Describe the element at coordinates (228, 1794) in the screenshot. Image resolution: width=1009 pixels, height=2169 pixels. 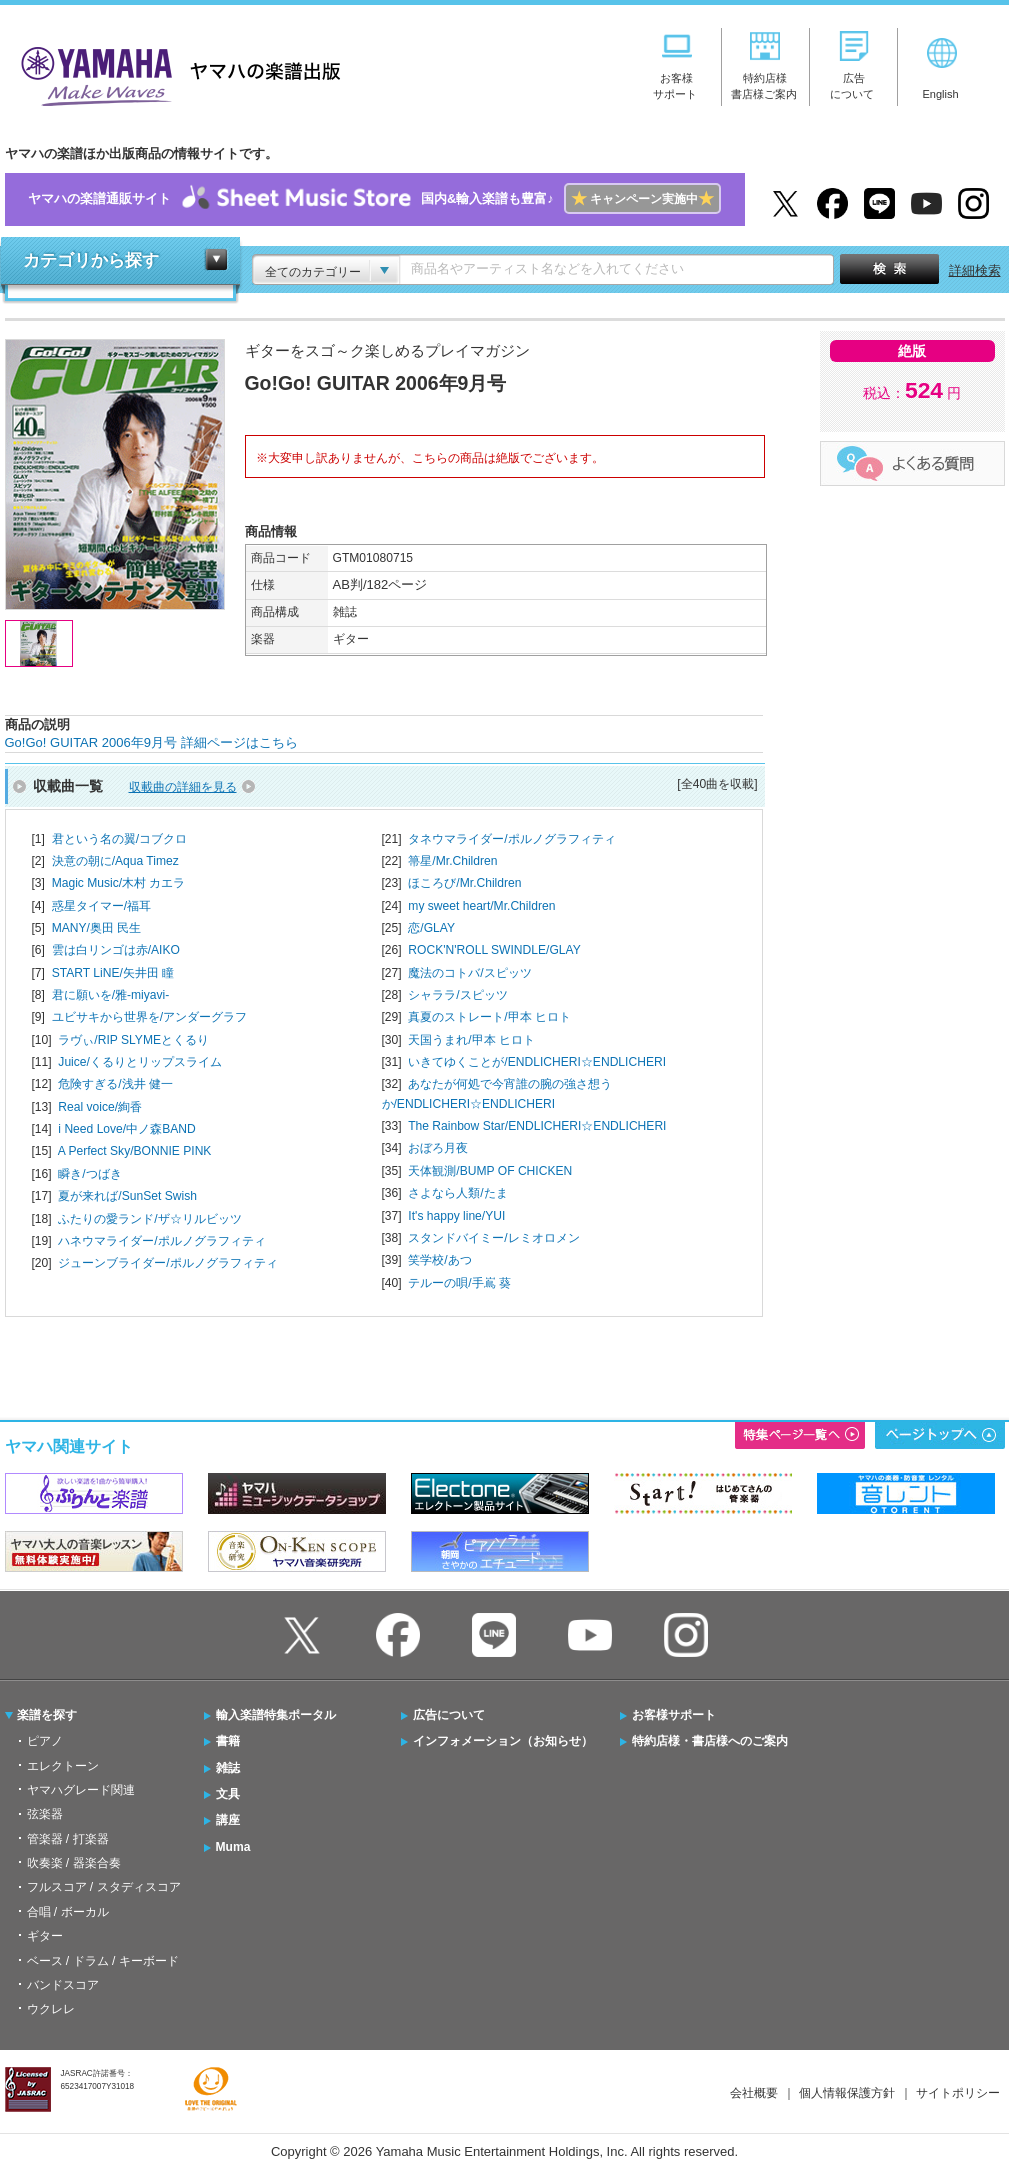
I see `文具` at that location.